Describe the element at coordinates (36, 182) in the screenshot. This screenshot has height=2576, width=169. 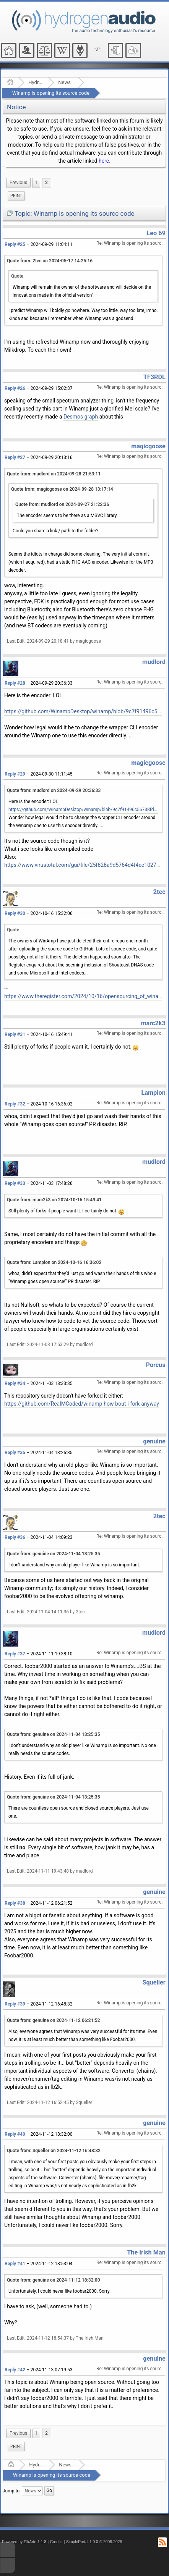
I see `1 [menuitem]` at that location.